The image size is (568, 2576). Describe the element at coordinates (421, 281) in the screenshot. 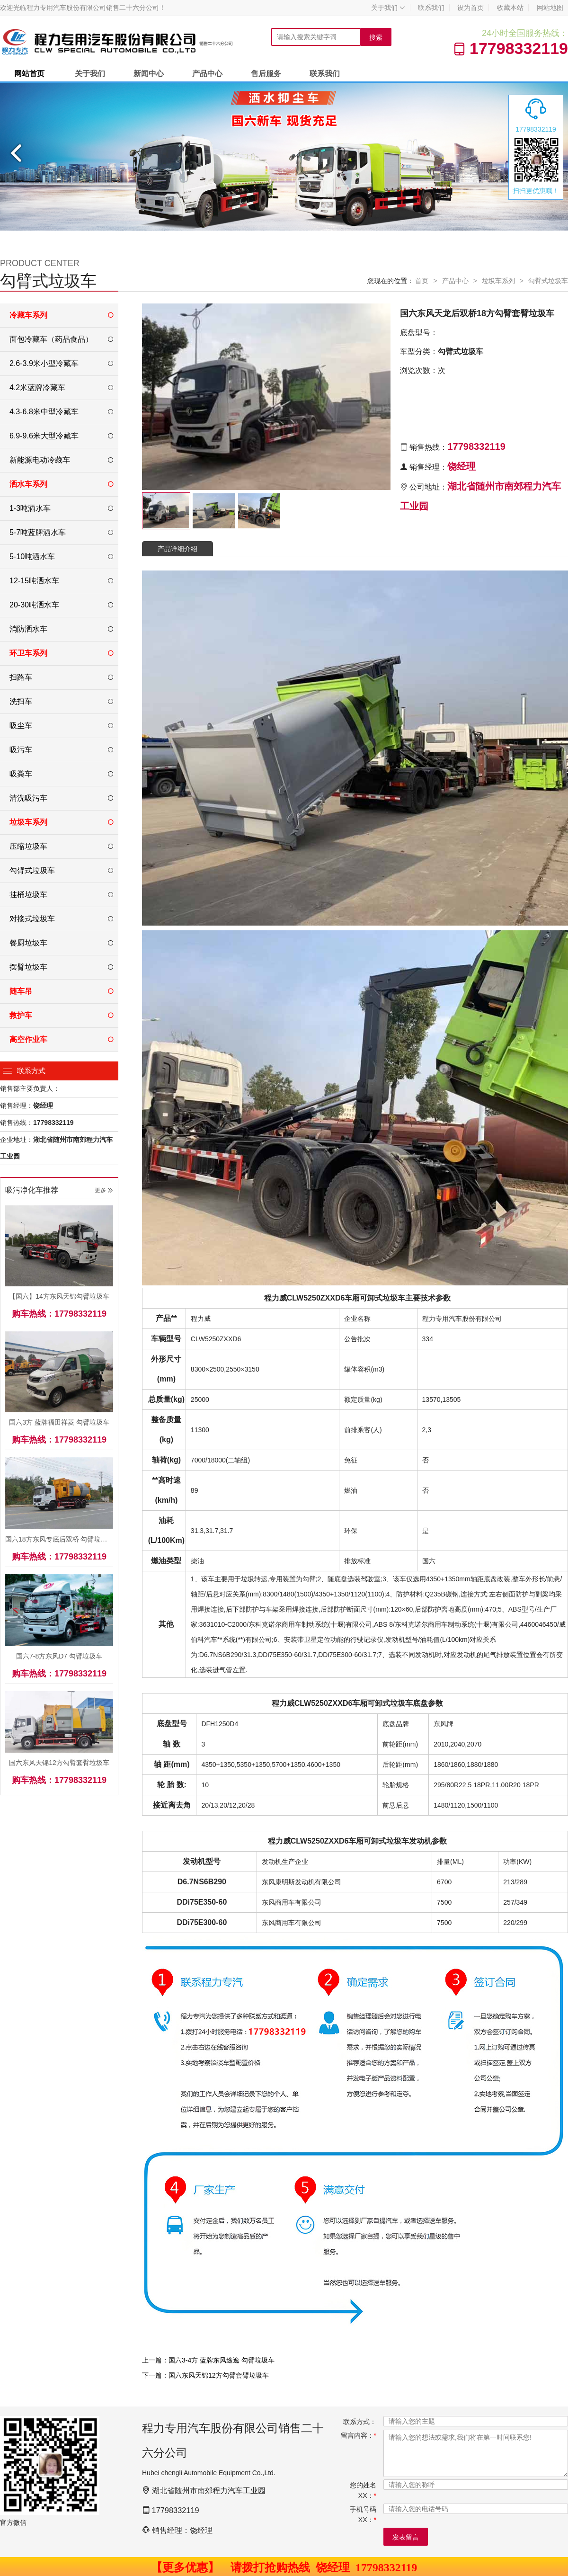

I see `首页` at that location.